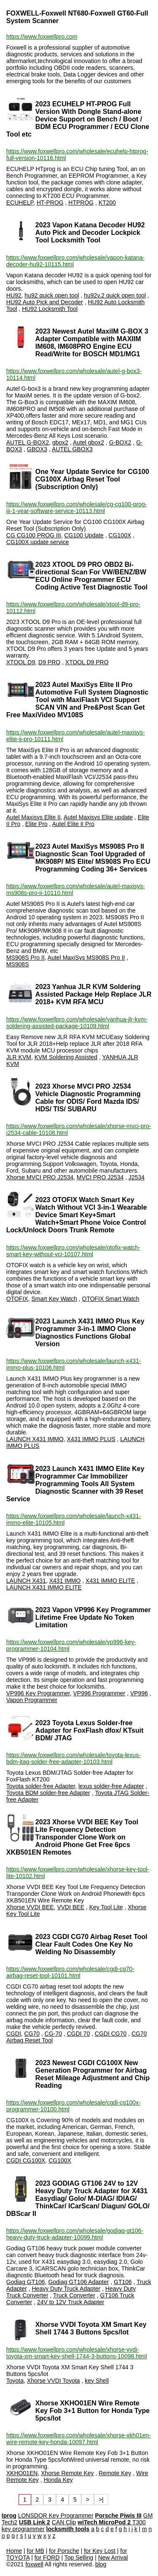 This screenshot has height=2576, width=158. I want to click on VP996 Key Programmer, so click(38, 1693).